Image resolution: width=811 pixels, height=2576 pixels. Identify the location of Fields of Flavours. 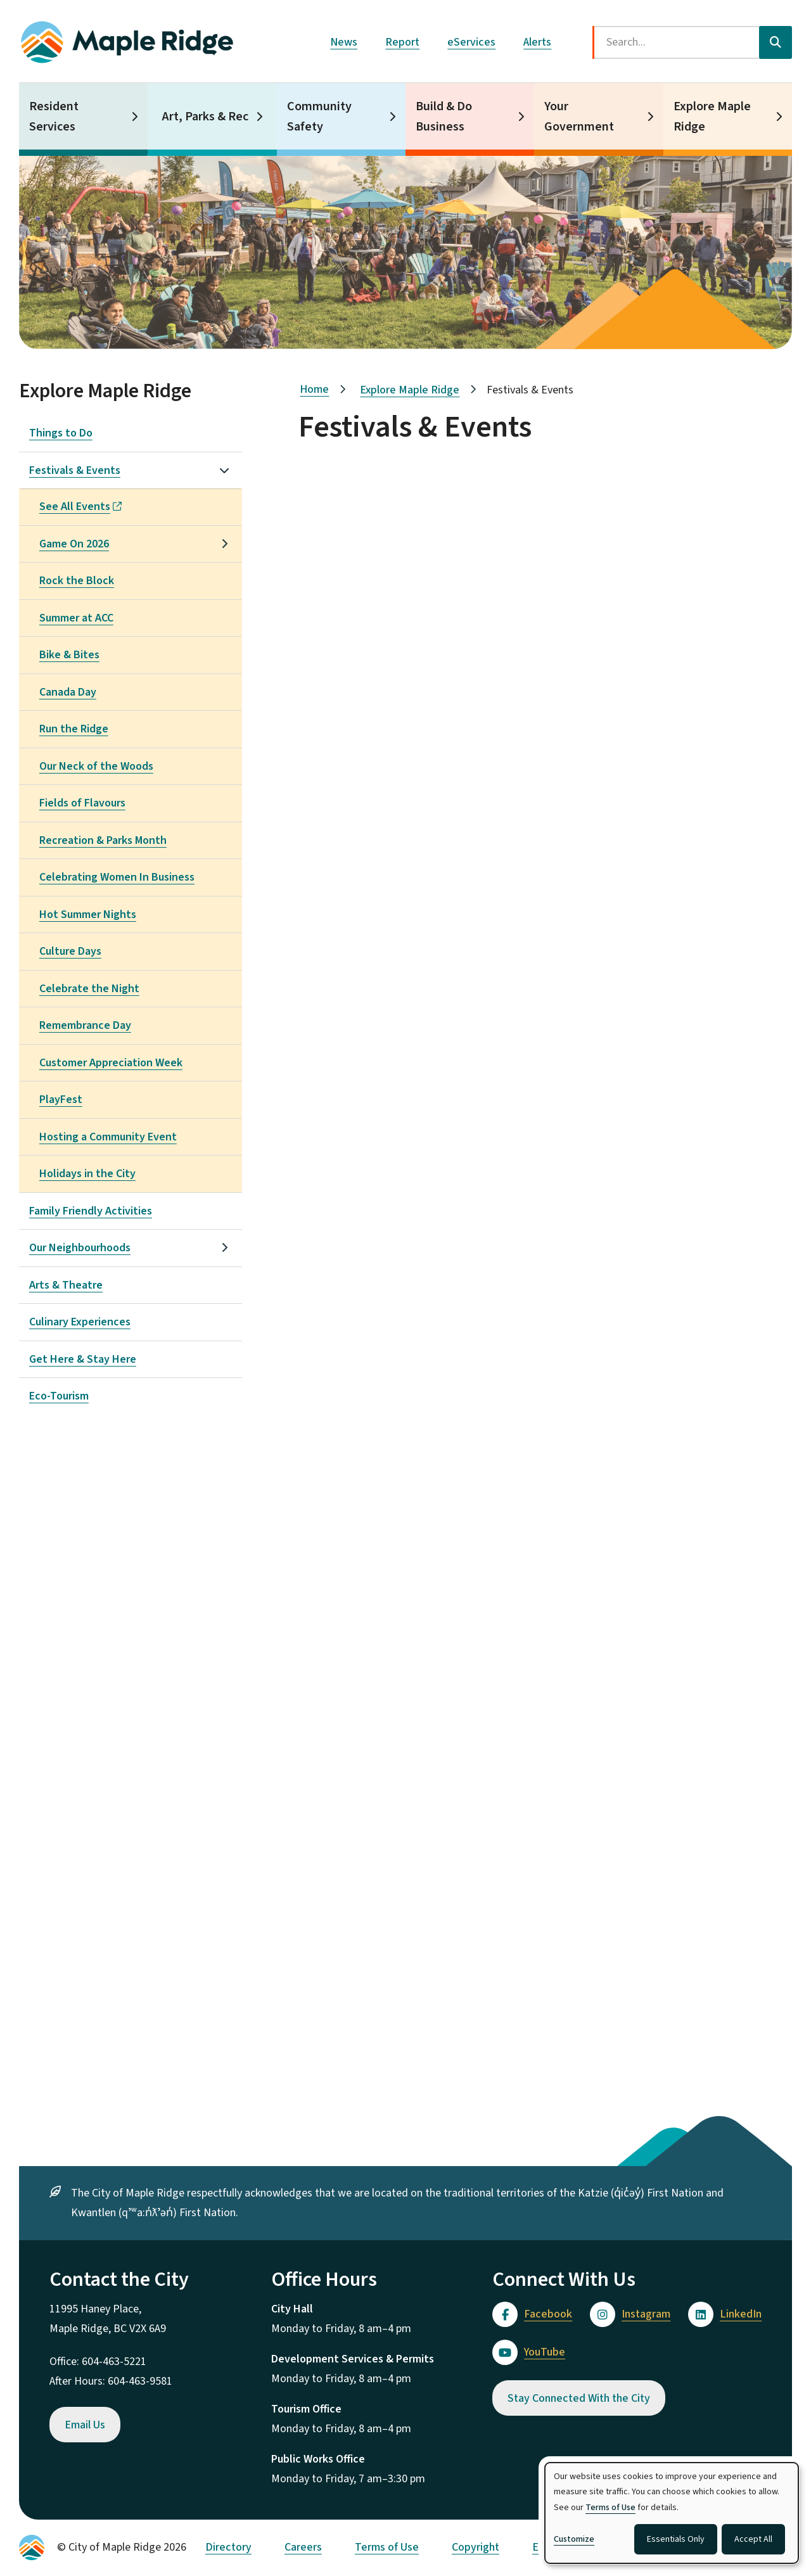
(82, 803).